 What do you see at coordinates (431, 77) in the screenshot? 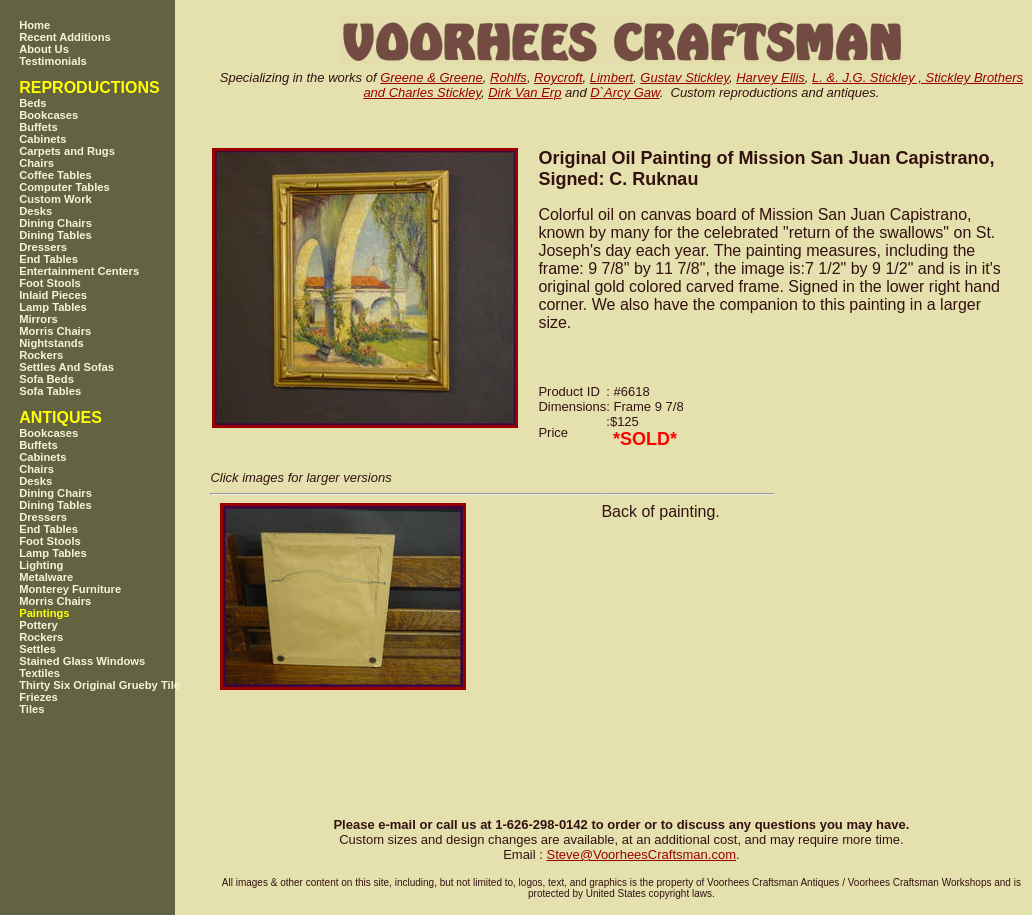
I see `Greene & Greene` at bounding box center [431, 77].